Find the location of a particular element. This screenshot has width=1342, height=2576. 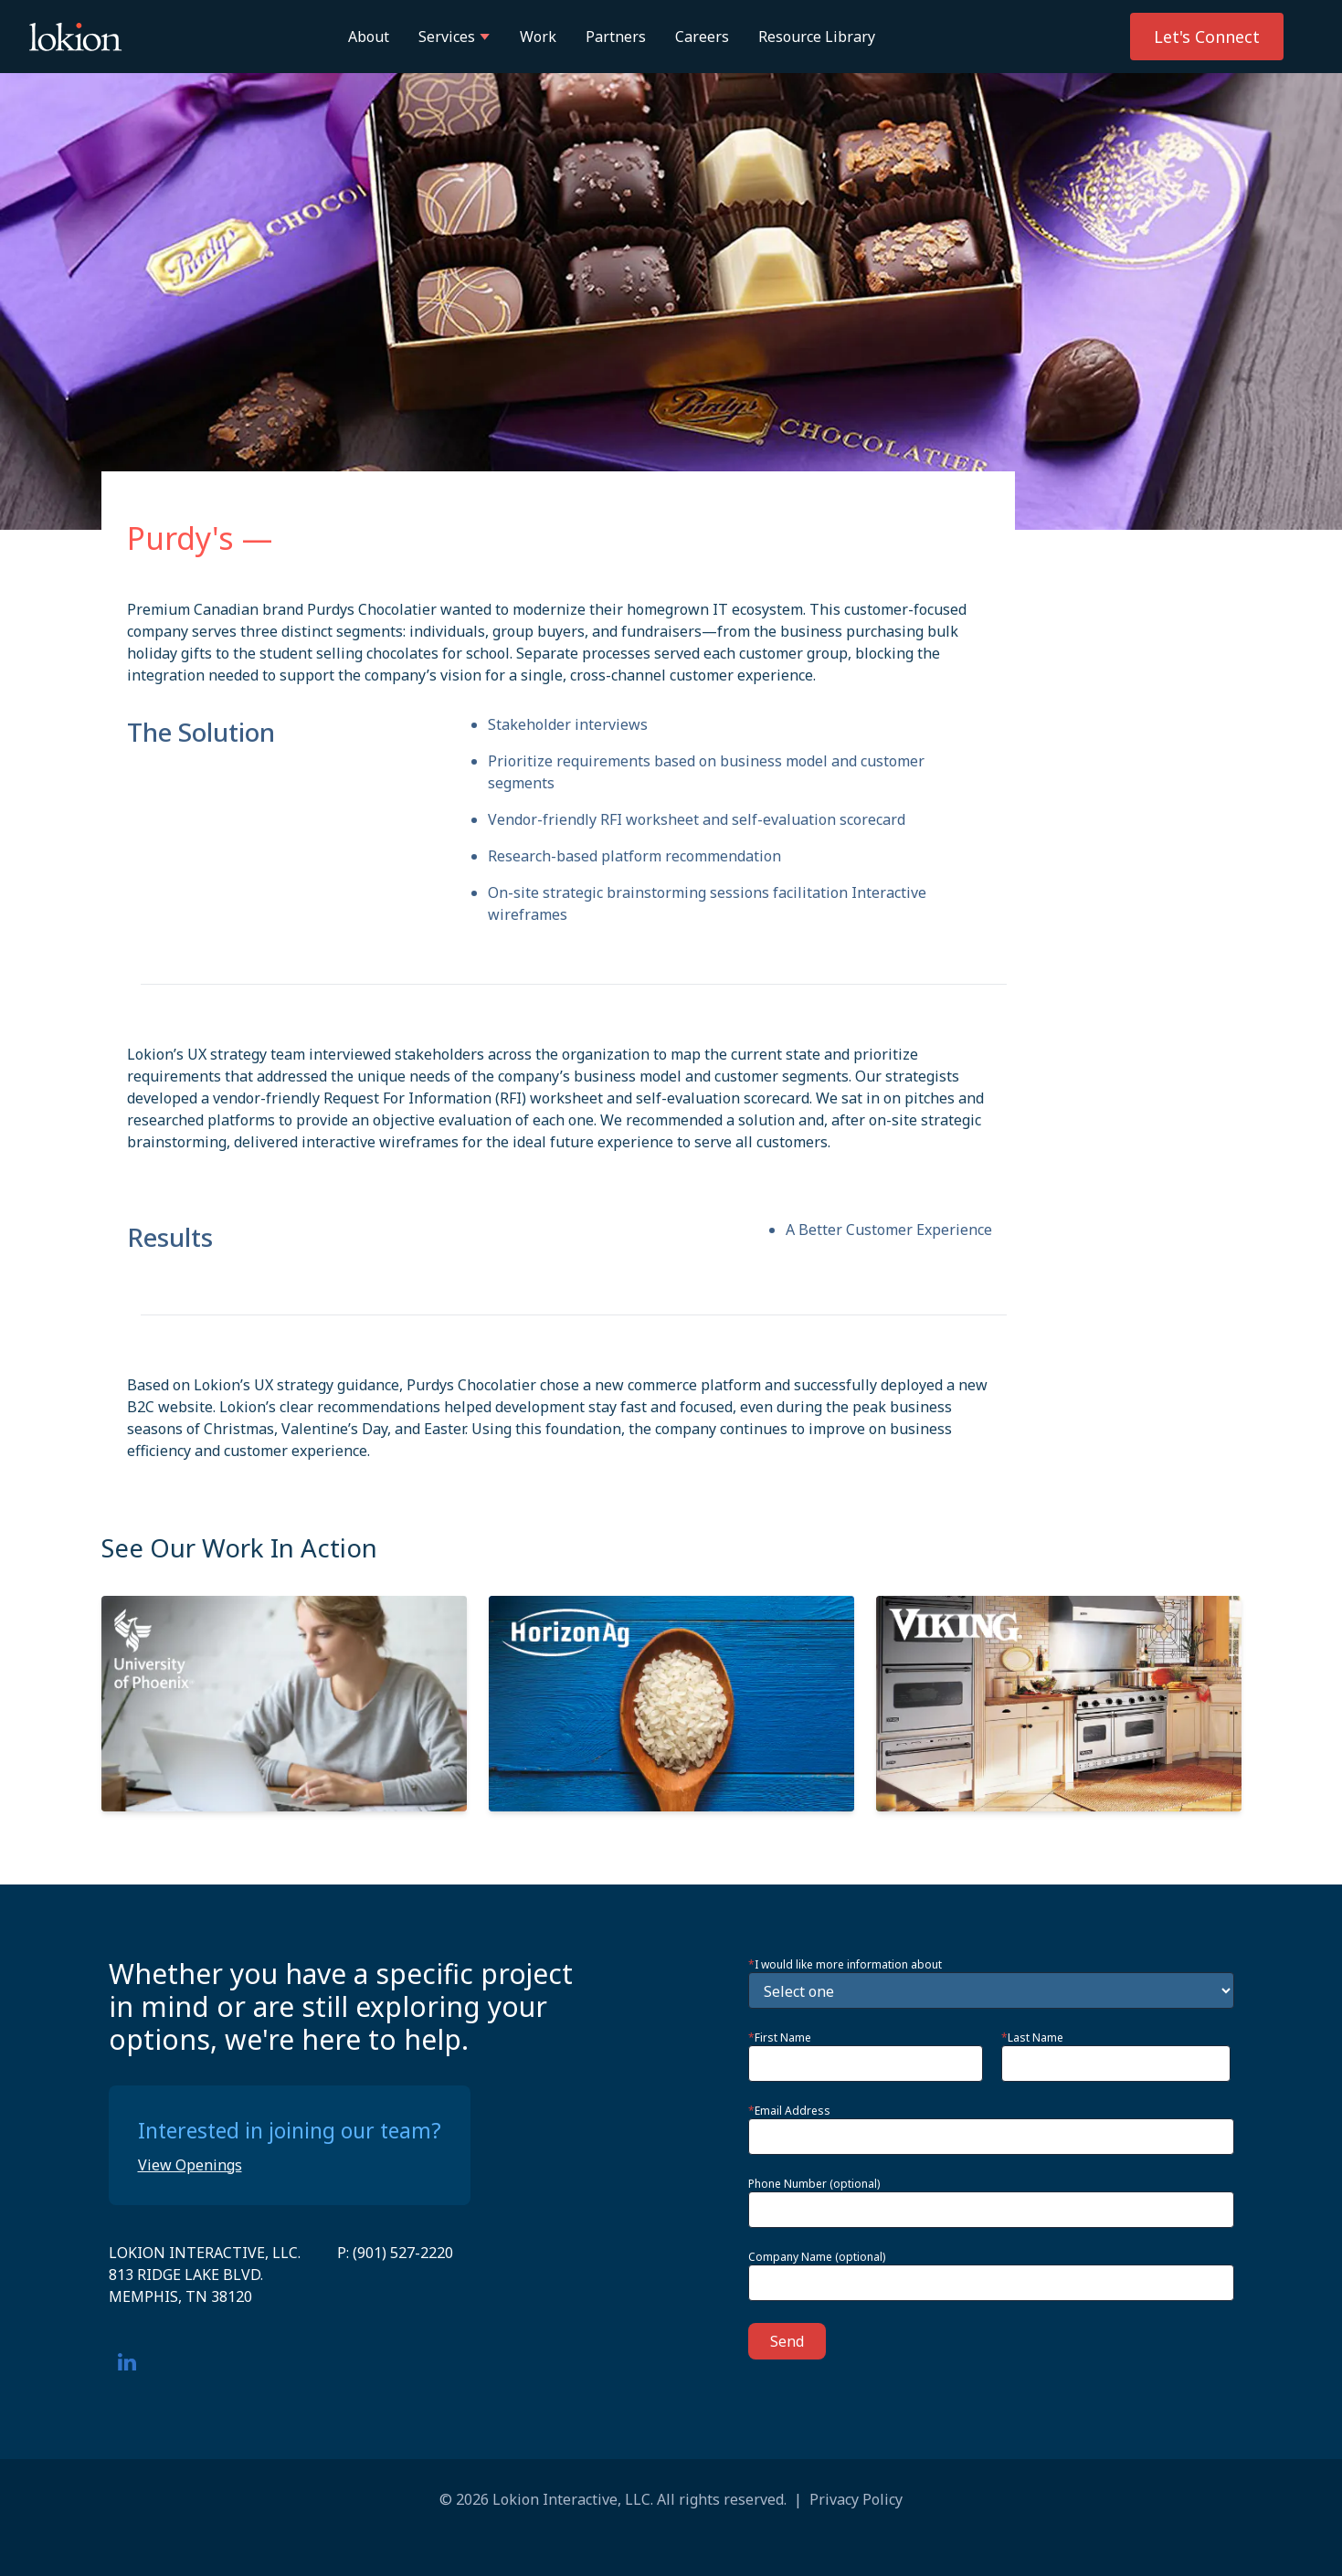

(901) 527-2220 is located at coordinates (403, 2253).